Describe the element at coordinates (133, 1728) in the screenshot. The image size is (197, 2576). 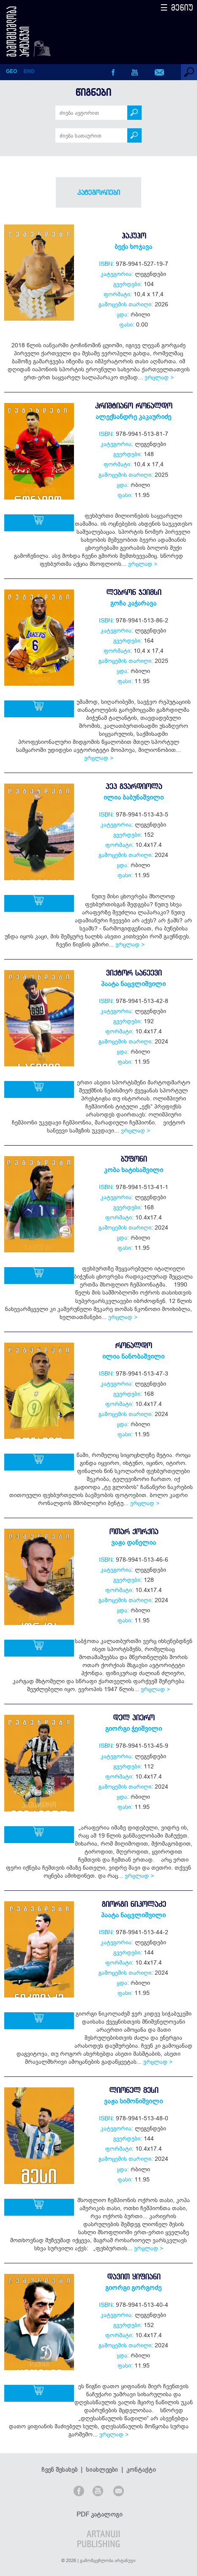
I see `გიორგი ჭეიშვილი` at that location.